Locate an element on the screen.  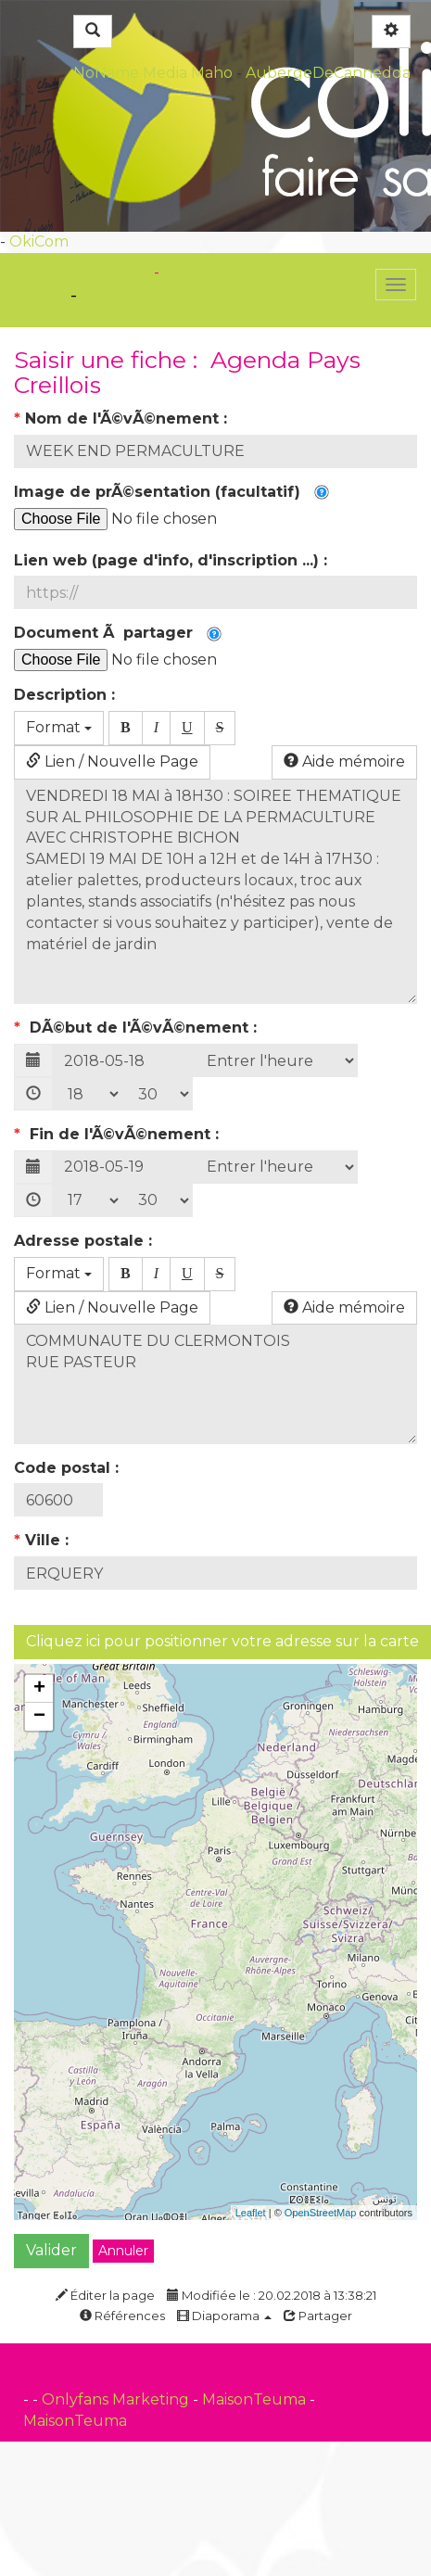
Adresse postale : is located at coordinates (85, 1241).